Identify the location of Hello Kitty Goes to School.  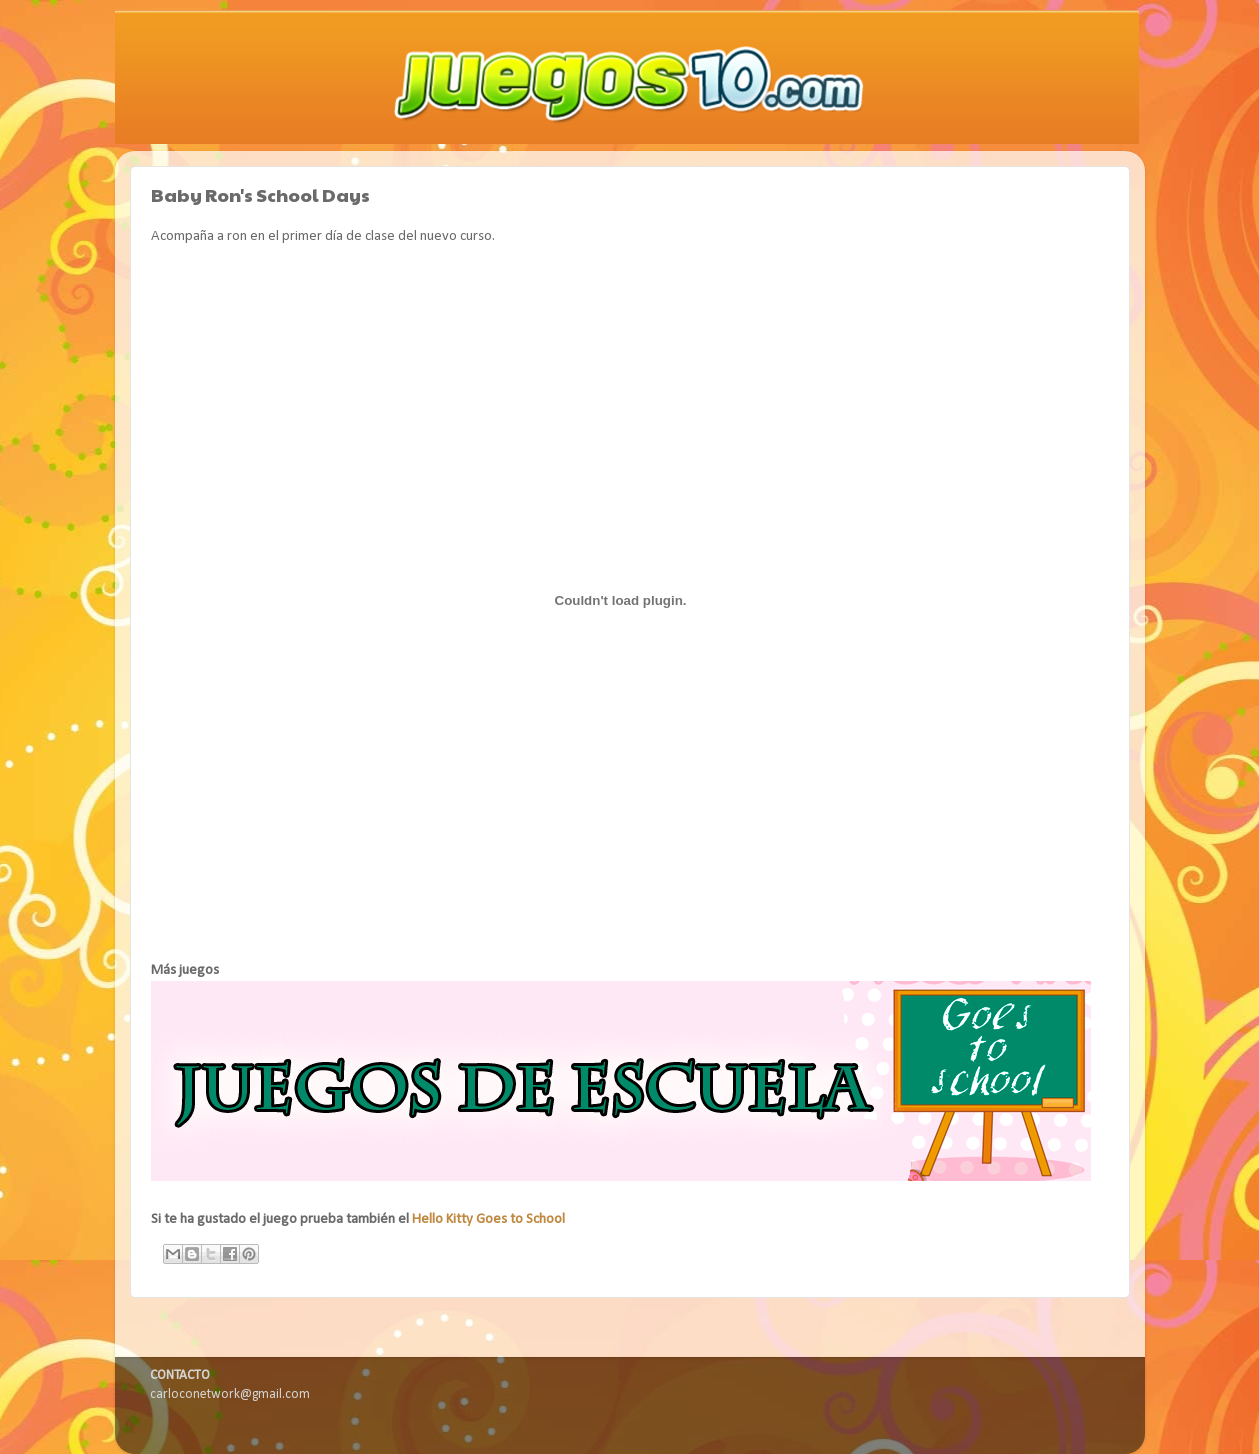
(488, 1219).